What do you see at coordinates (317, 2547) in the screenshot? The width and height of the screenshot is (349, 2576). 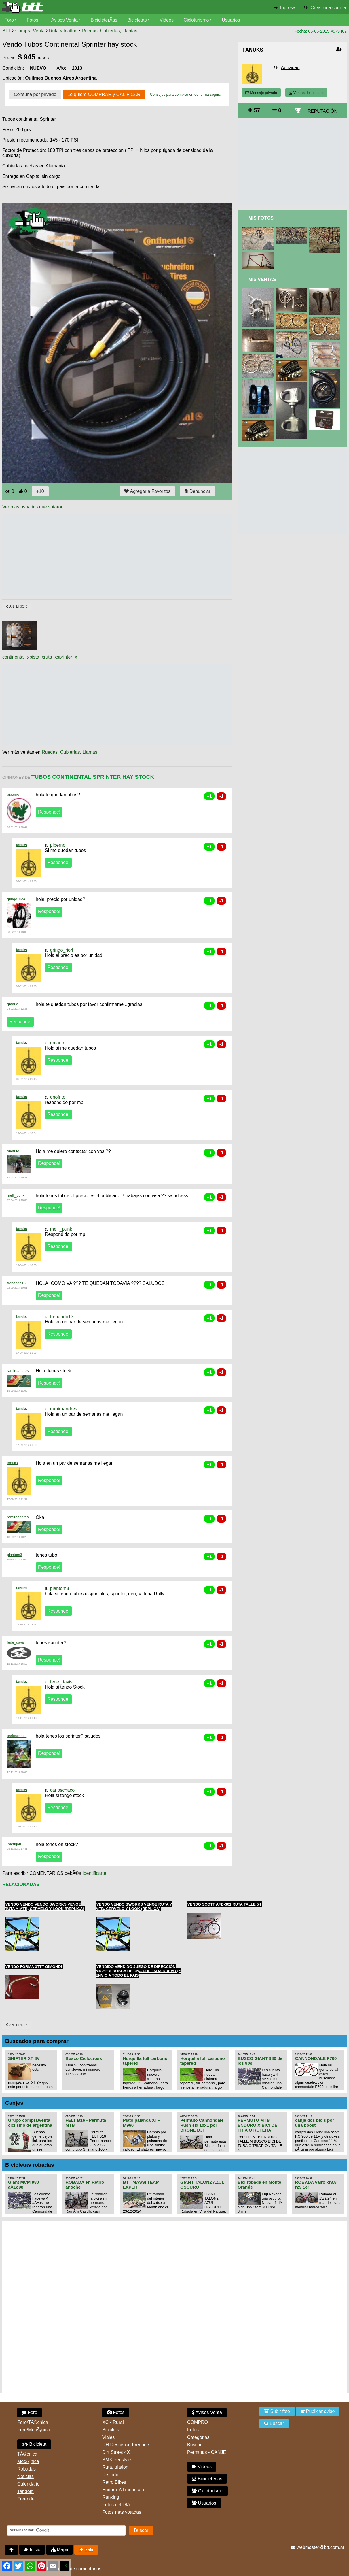 I see `webmaster@btt.com.ar` at bounding box center [317, 2547].